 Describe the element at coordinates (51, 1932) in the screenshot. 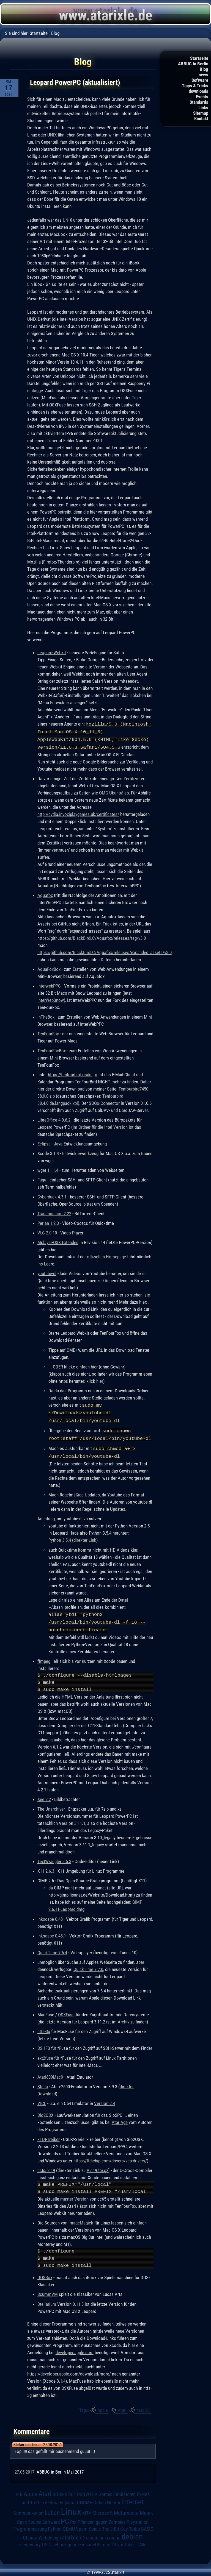

I see `Inkscape 0.48.1` at that location.